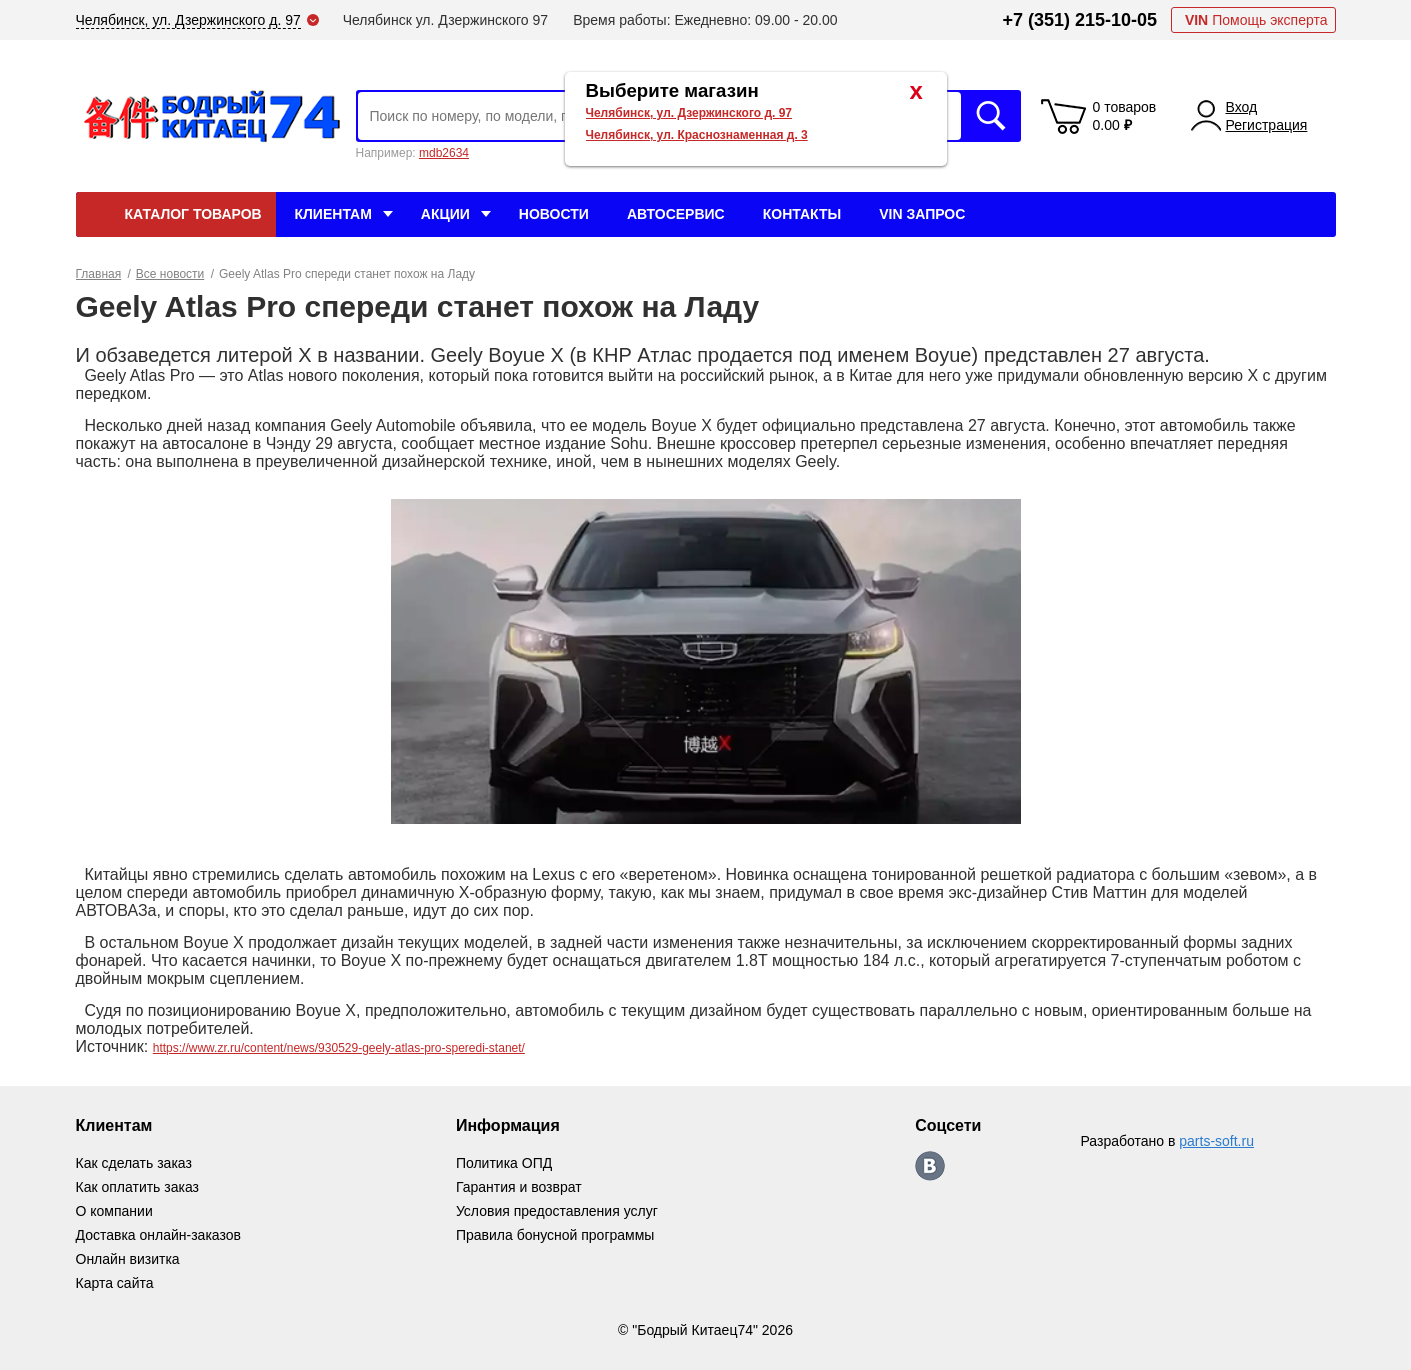 The width and height of the screenshot is (1411, 1370). I want to click on Регистрация, so click(1267, 125).